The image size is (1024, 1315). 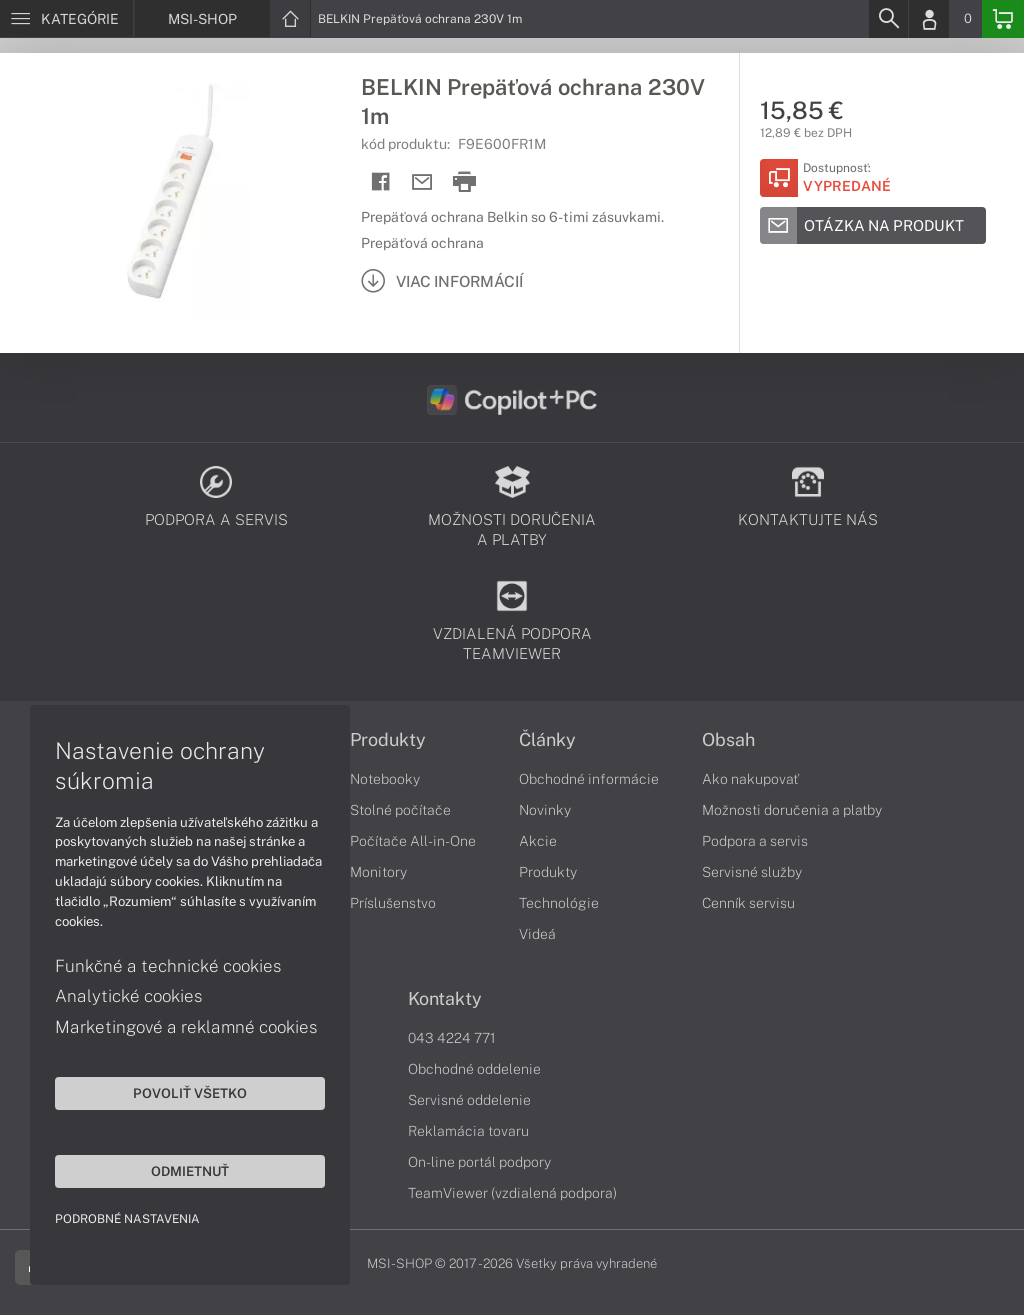 I want to click on Novinky, so click(x=545, y=810).